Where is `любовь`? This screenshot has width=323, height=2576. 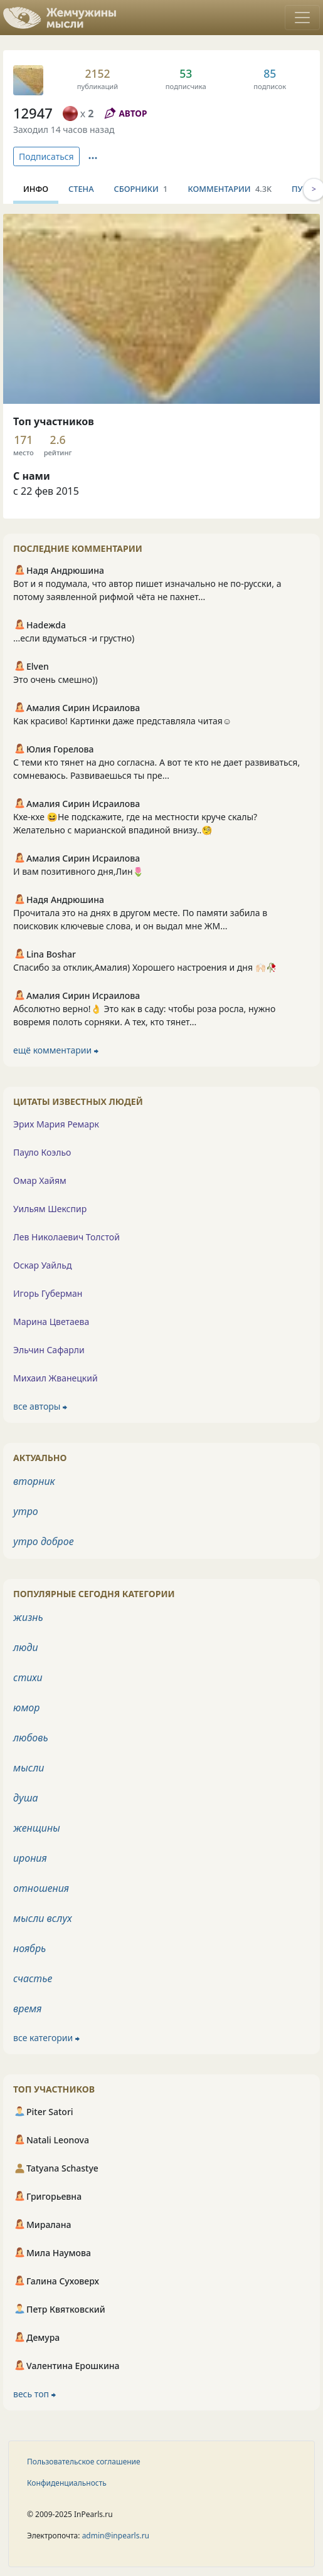
любовь is located at coordinates (30, 1738).